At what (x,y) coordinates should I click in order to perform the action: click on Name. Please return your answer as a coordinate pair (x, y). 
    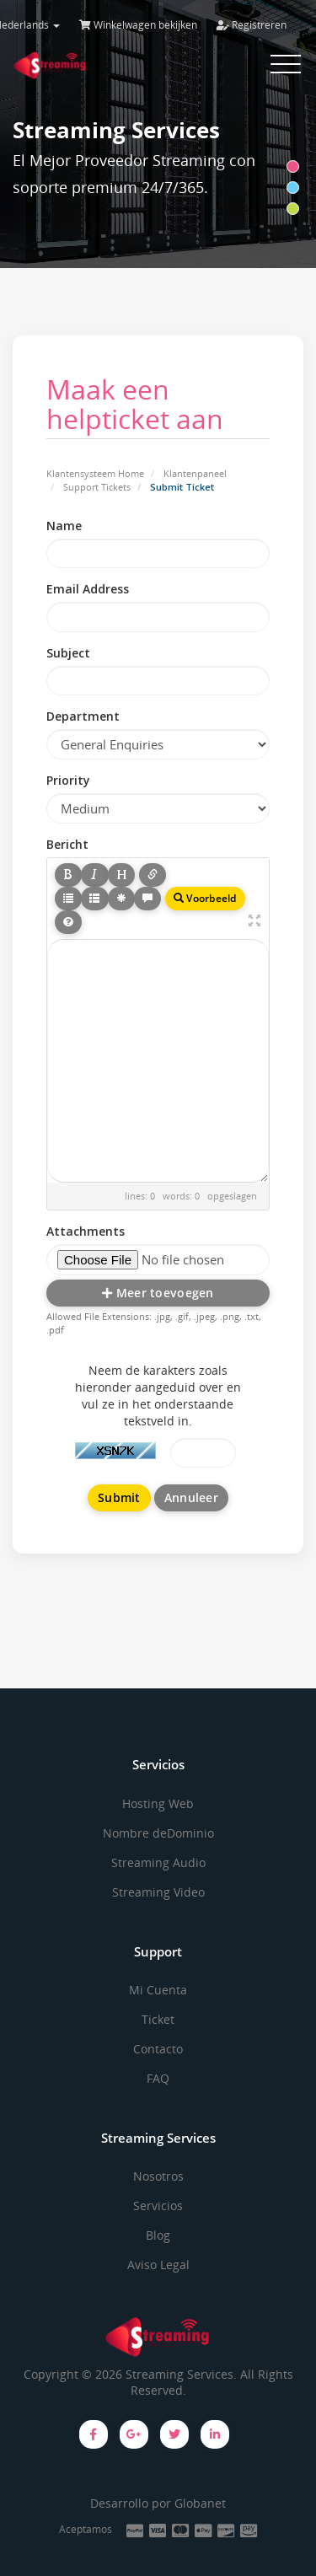
    Looking at the image, I should click on (64, 526).